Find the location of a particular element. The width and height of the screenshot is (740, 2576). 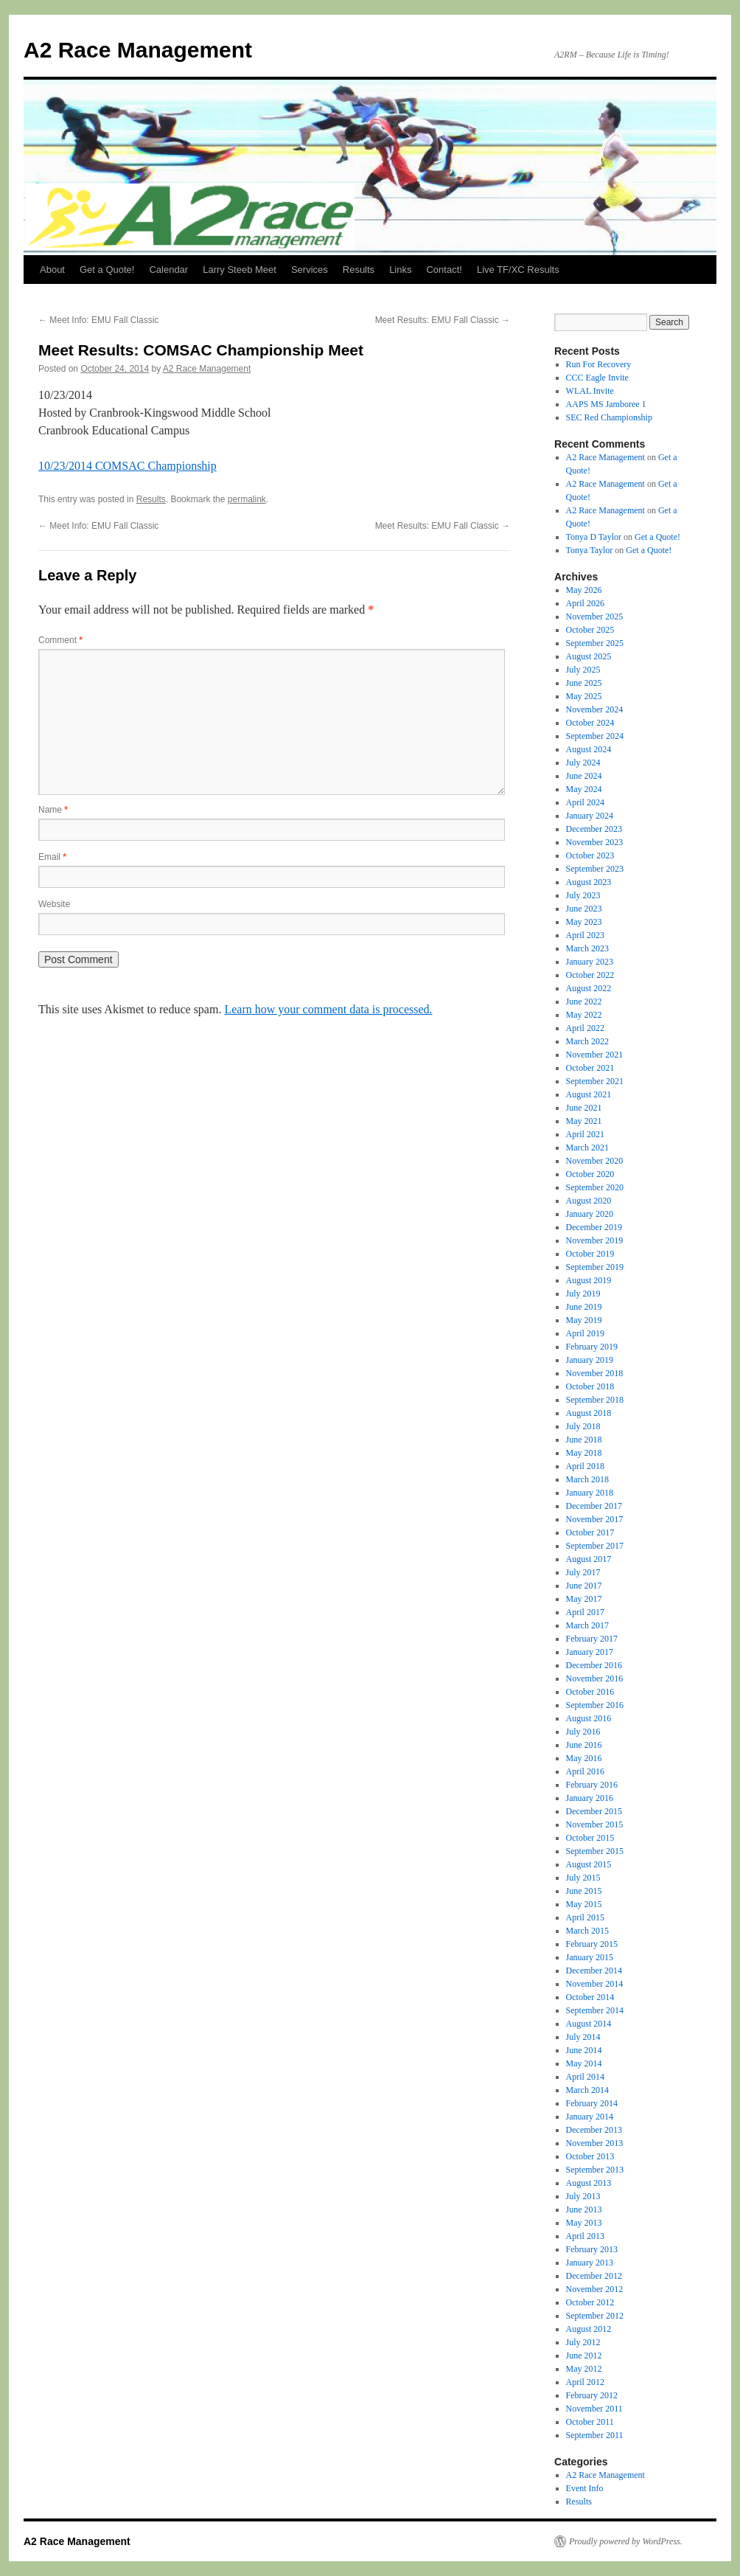

June 2023 is located at coordinates (584, 908).